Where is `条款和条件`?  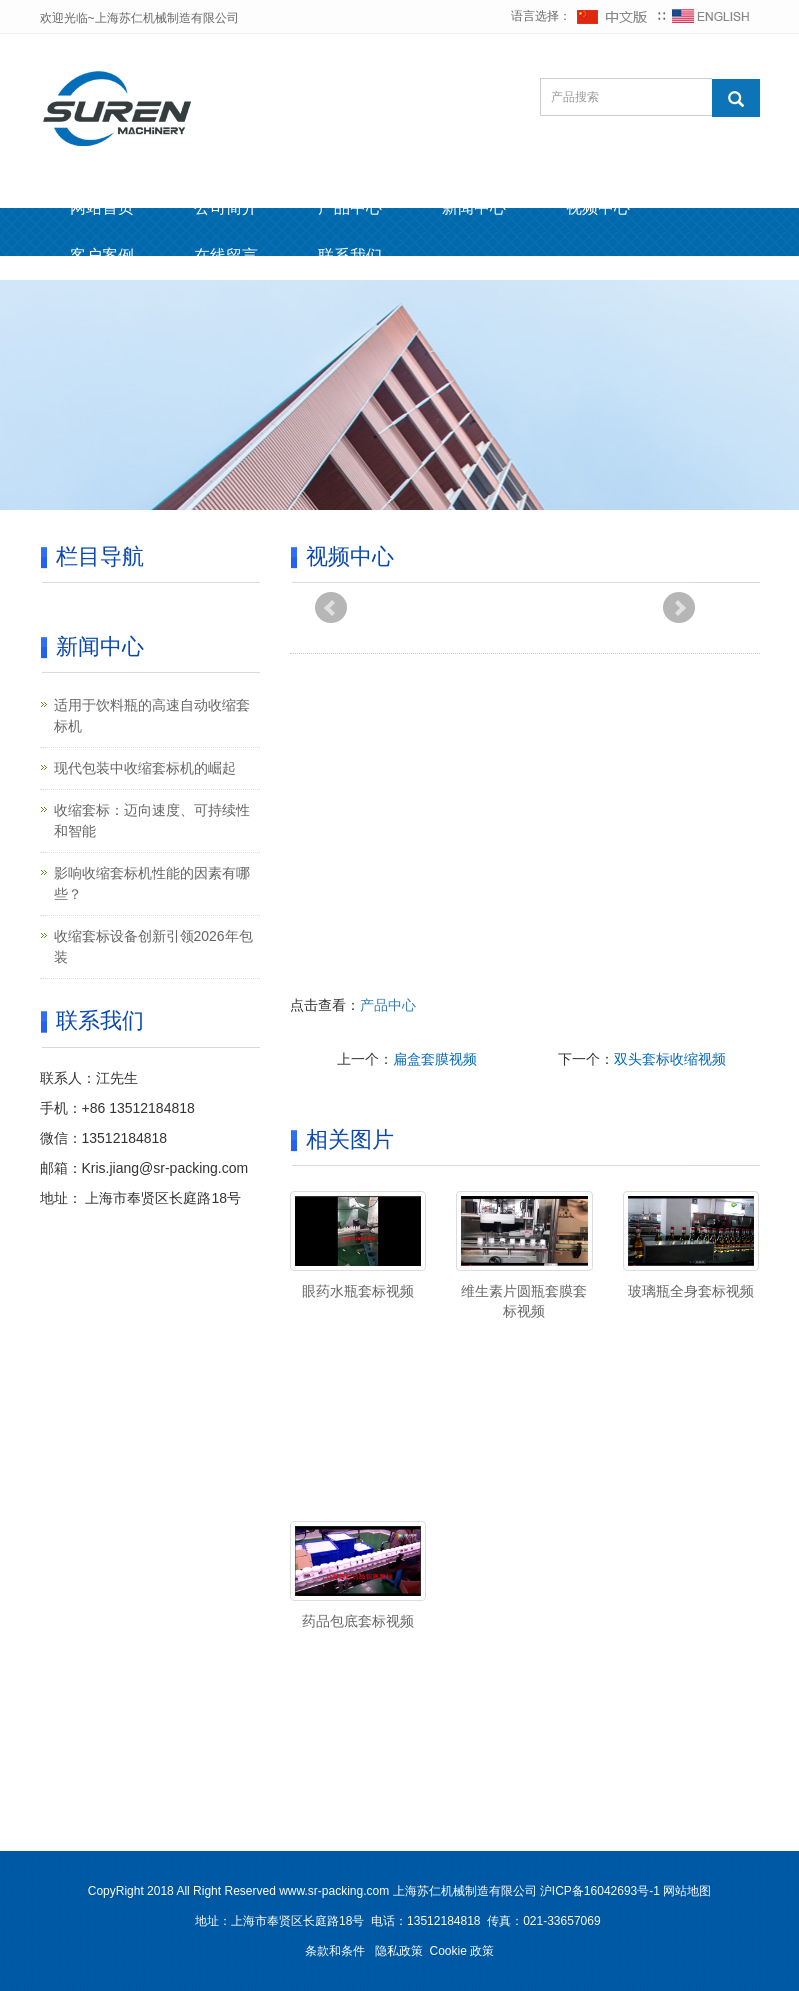
条款和条件 is located at coordinates (335, 1951).